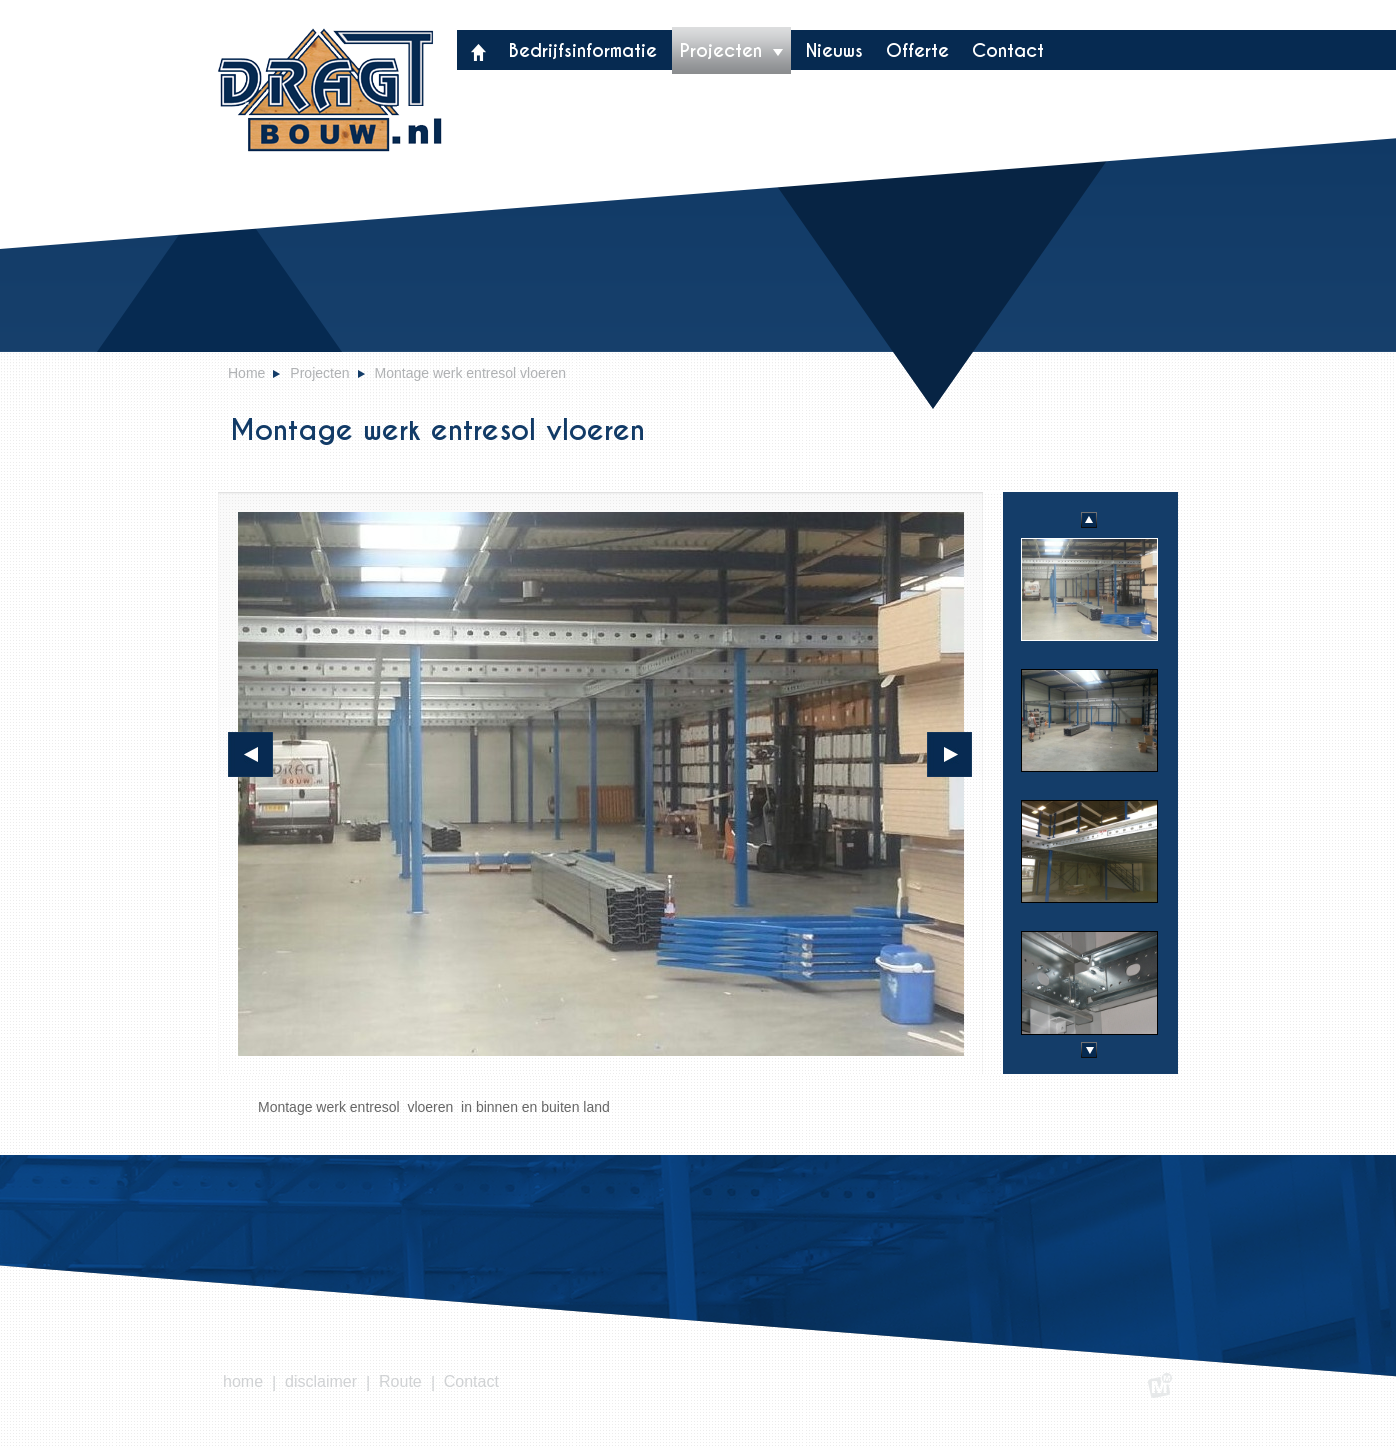  What do you see at coordinates (400, 1381) in the screenshot?
I see `Route` at bounding box center [400, 1381].